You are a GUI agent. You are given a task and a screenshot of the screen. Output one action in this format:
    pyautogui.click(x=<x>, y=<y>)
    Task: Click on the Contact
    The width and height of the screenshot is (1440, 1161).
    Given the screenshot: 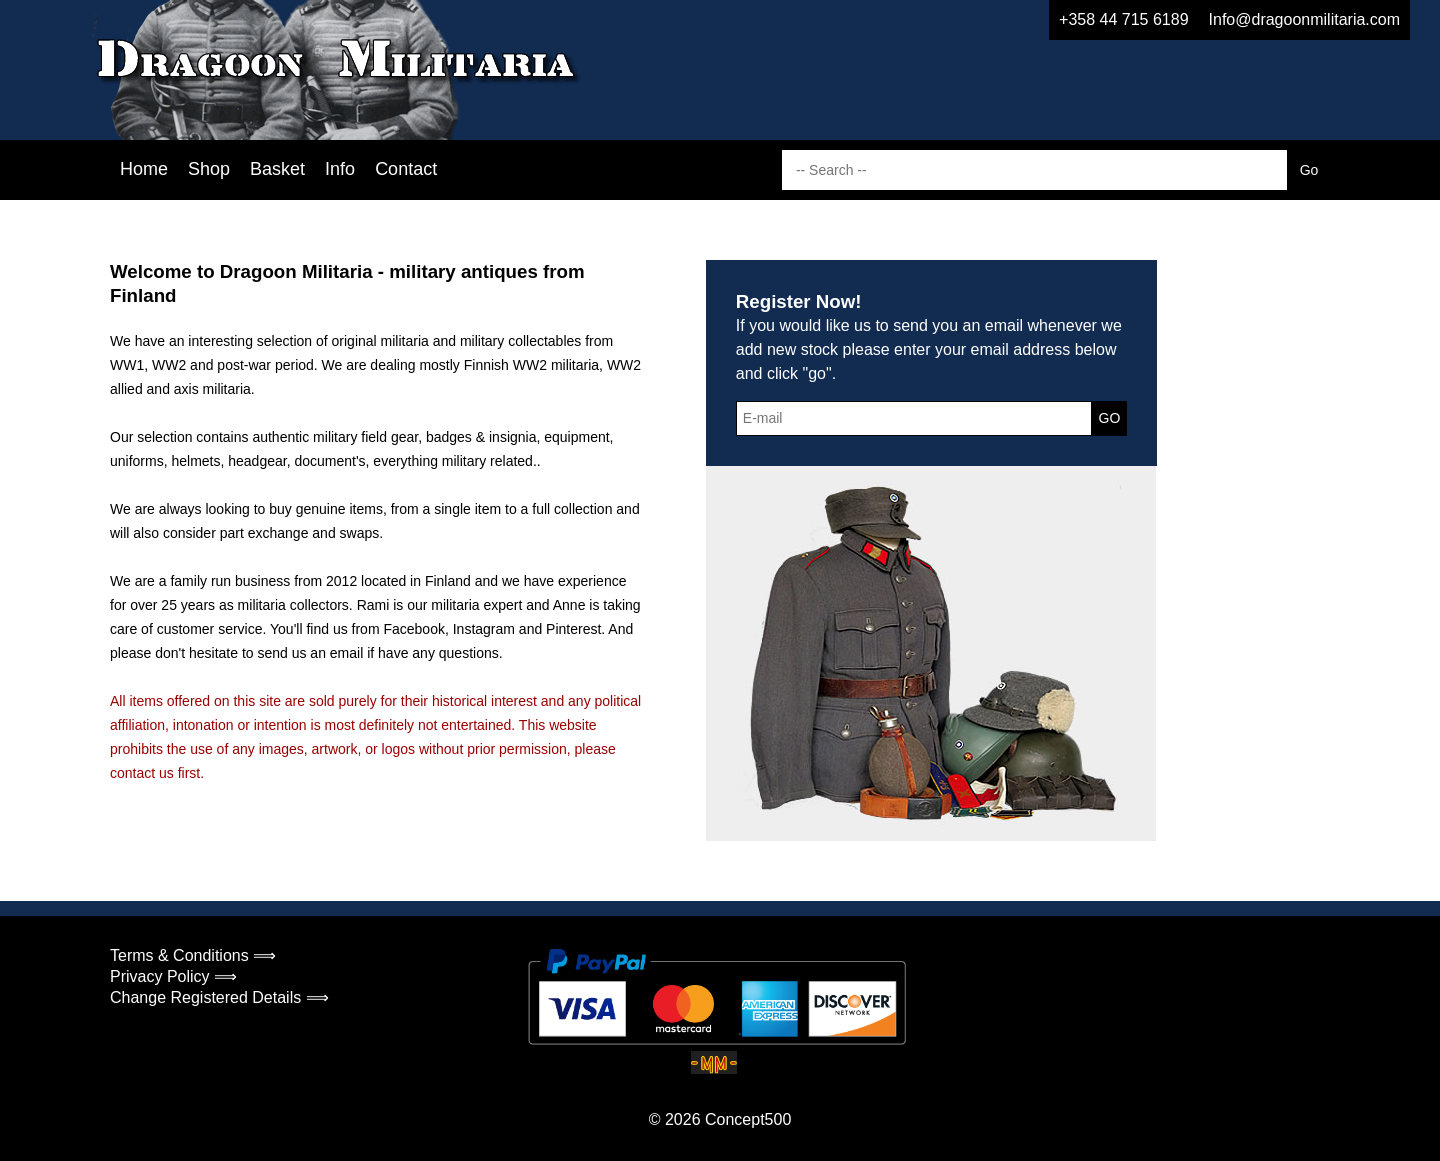 What is the action you would take?
    pyautogui.click(x=406, y=169)
    